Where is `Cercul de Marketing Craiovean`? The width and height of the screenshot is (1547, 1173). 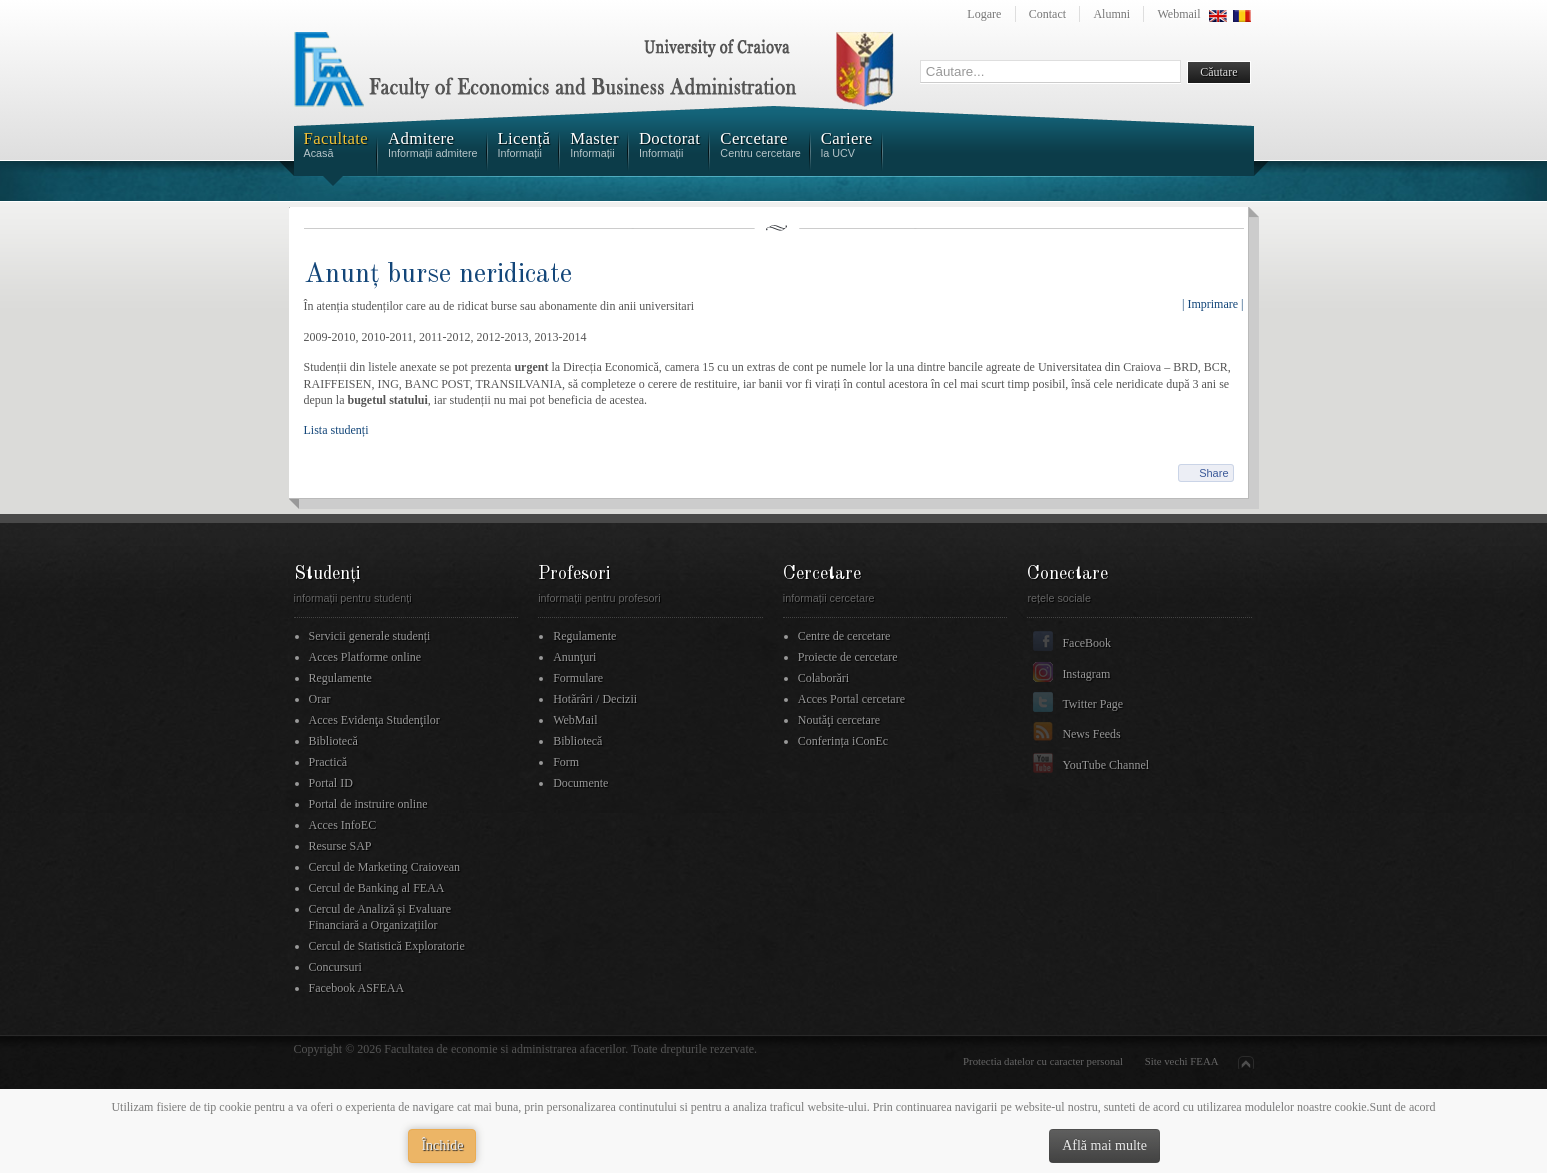
Cercul de Marketing Craiovean is located at coordinates (385, 867).